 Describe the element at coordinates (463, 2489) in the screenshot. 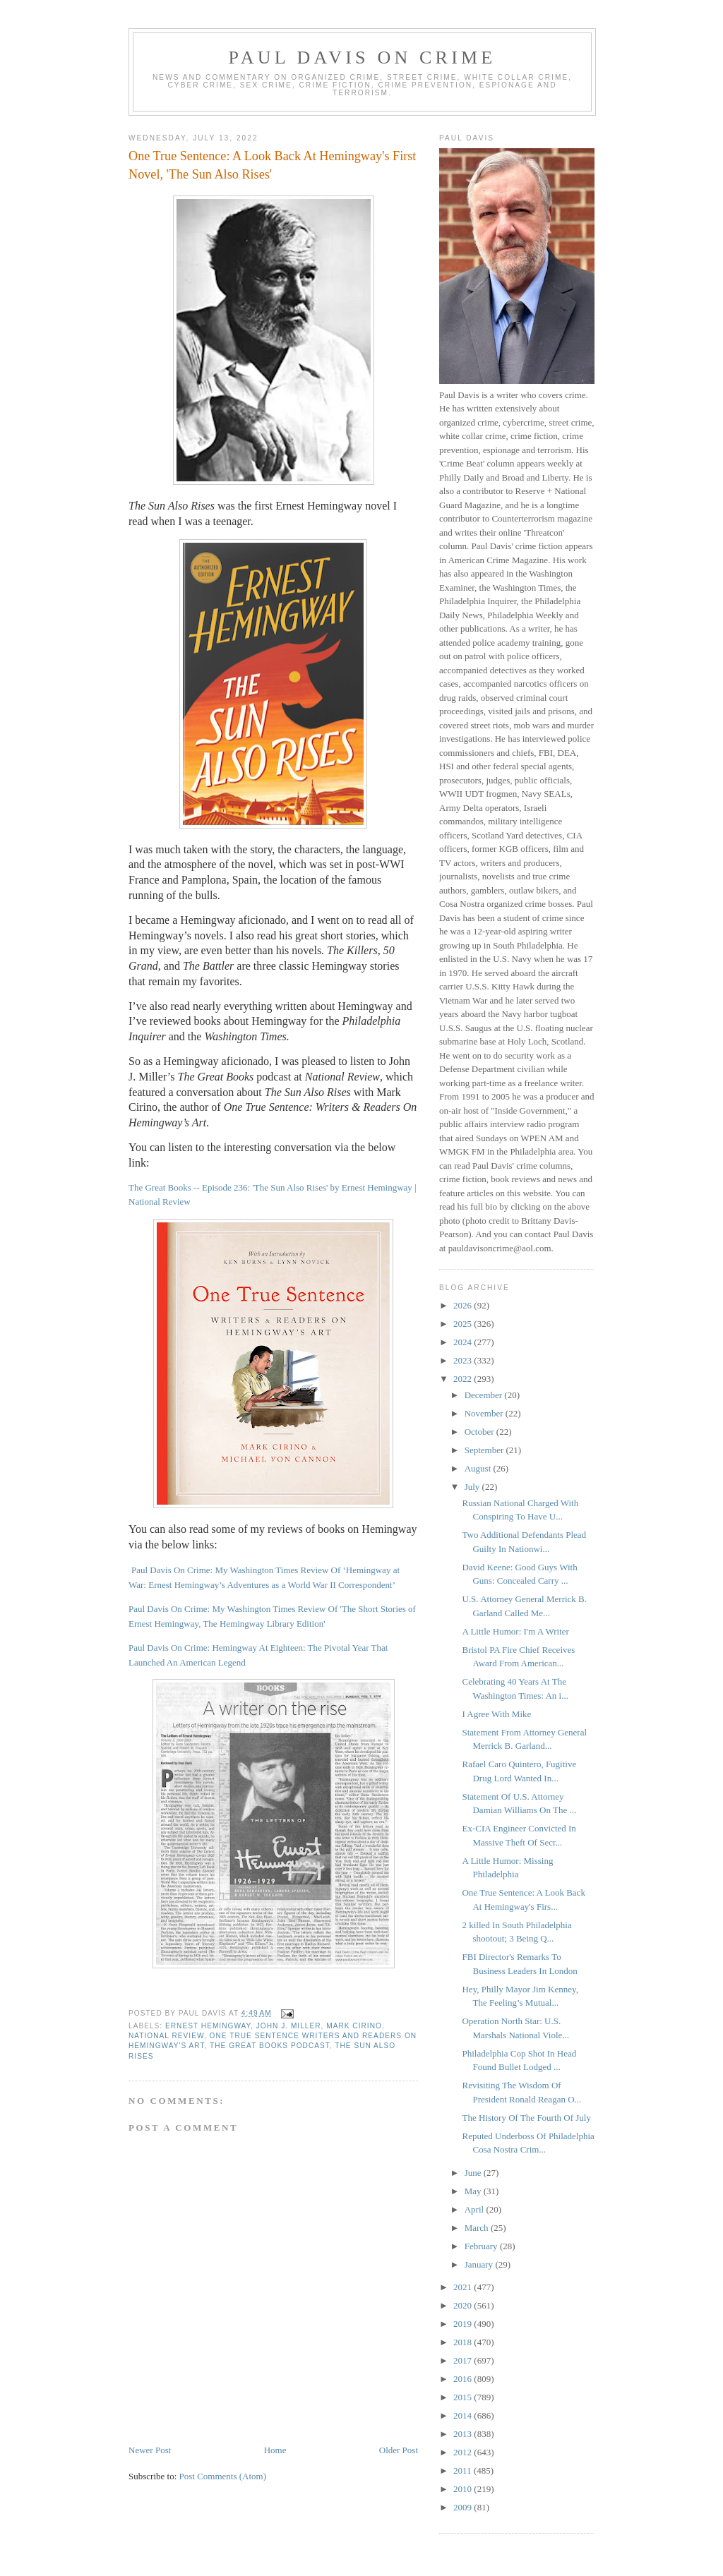

I see `2010` at that location.